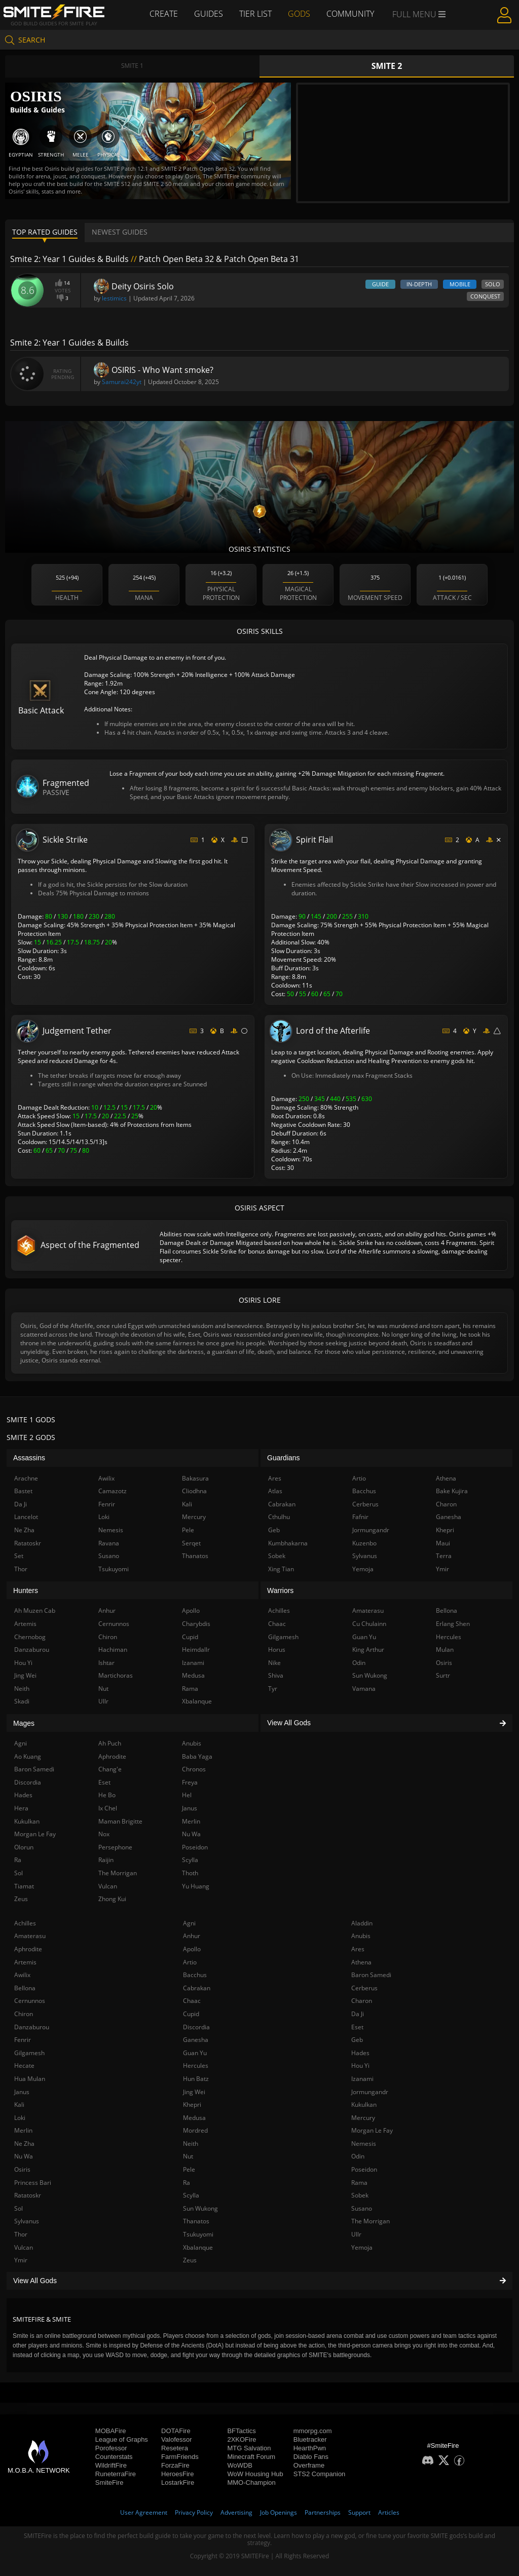  What do you see at coordinates (192, 1949) in the screenshot?
I see `Apollo` at bounding box center [192, 1949].